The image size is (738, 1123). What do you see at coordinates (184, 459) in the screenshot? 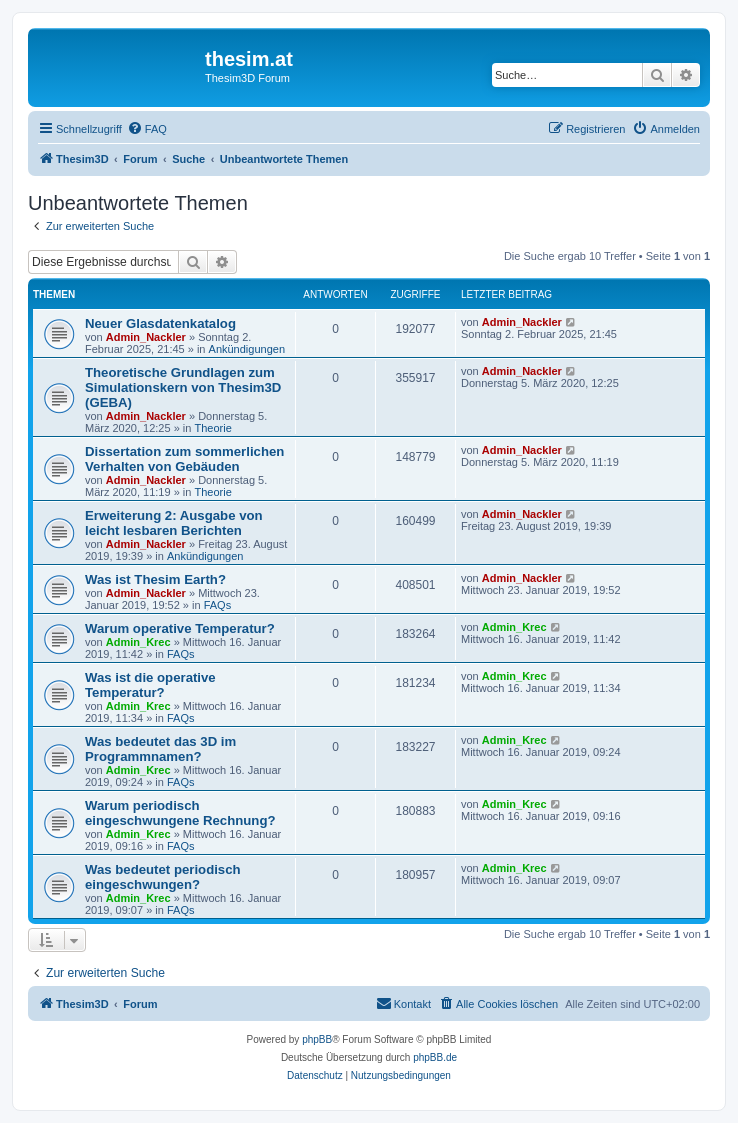
I see `Dissertation zum sommerlichen Verhalten von Gebäuden` at bounding box center [184, 459].